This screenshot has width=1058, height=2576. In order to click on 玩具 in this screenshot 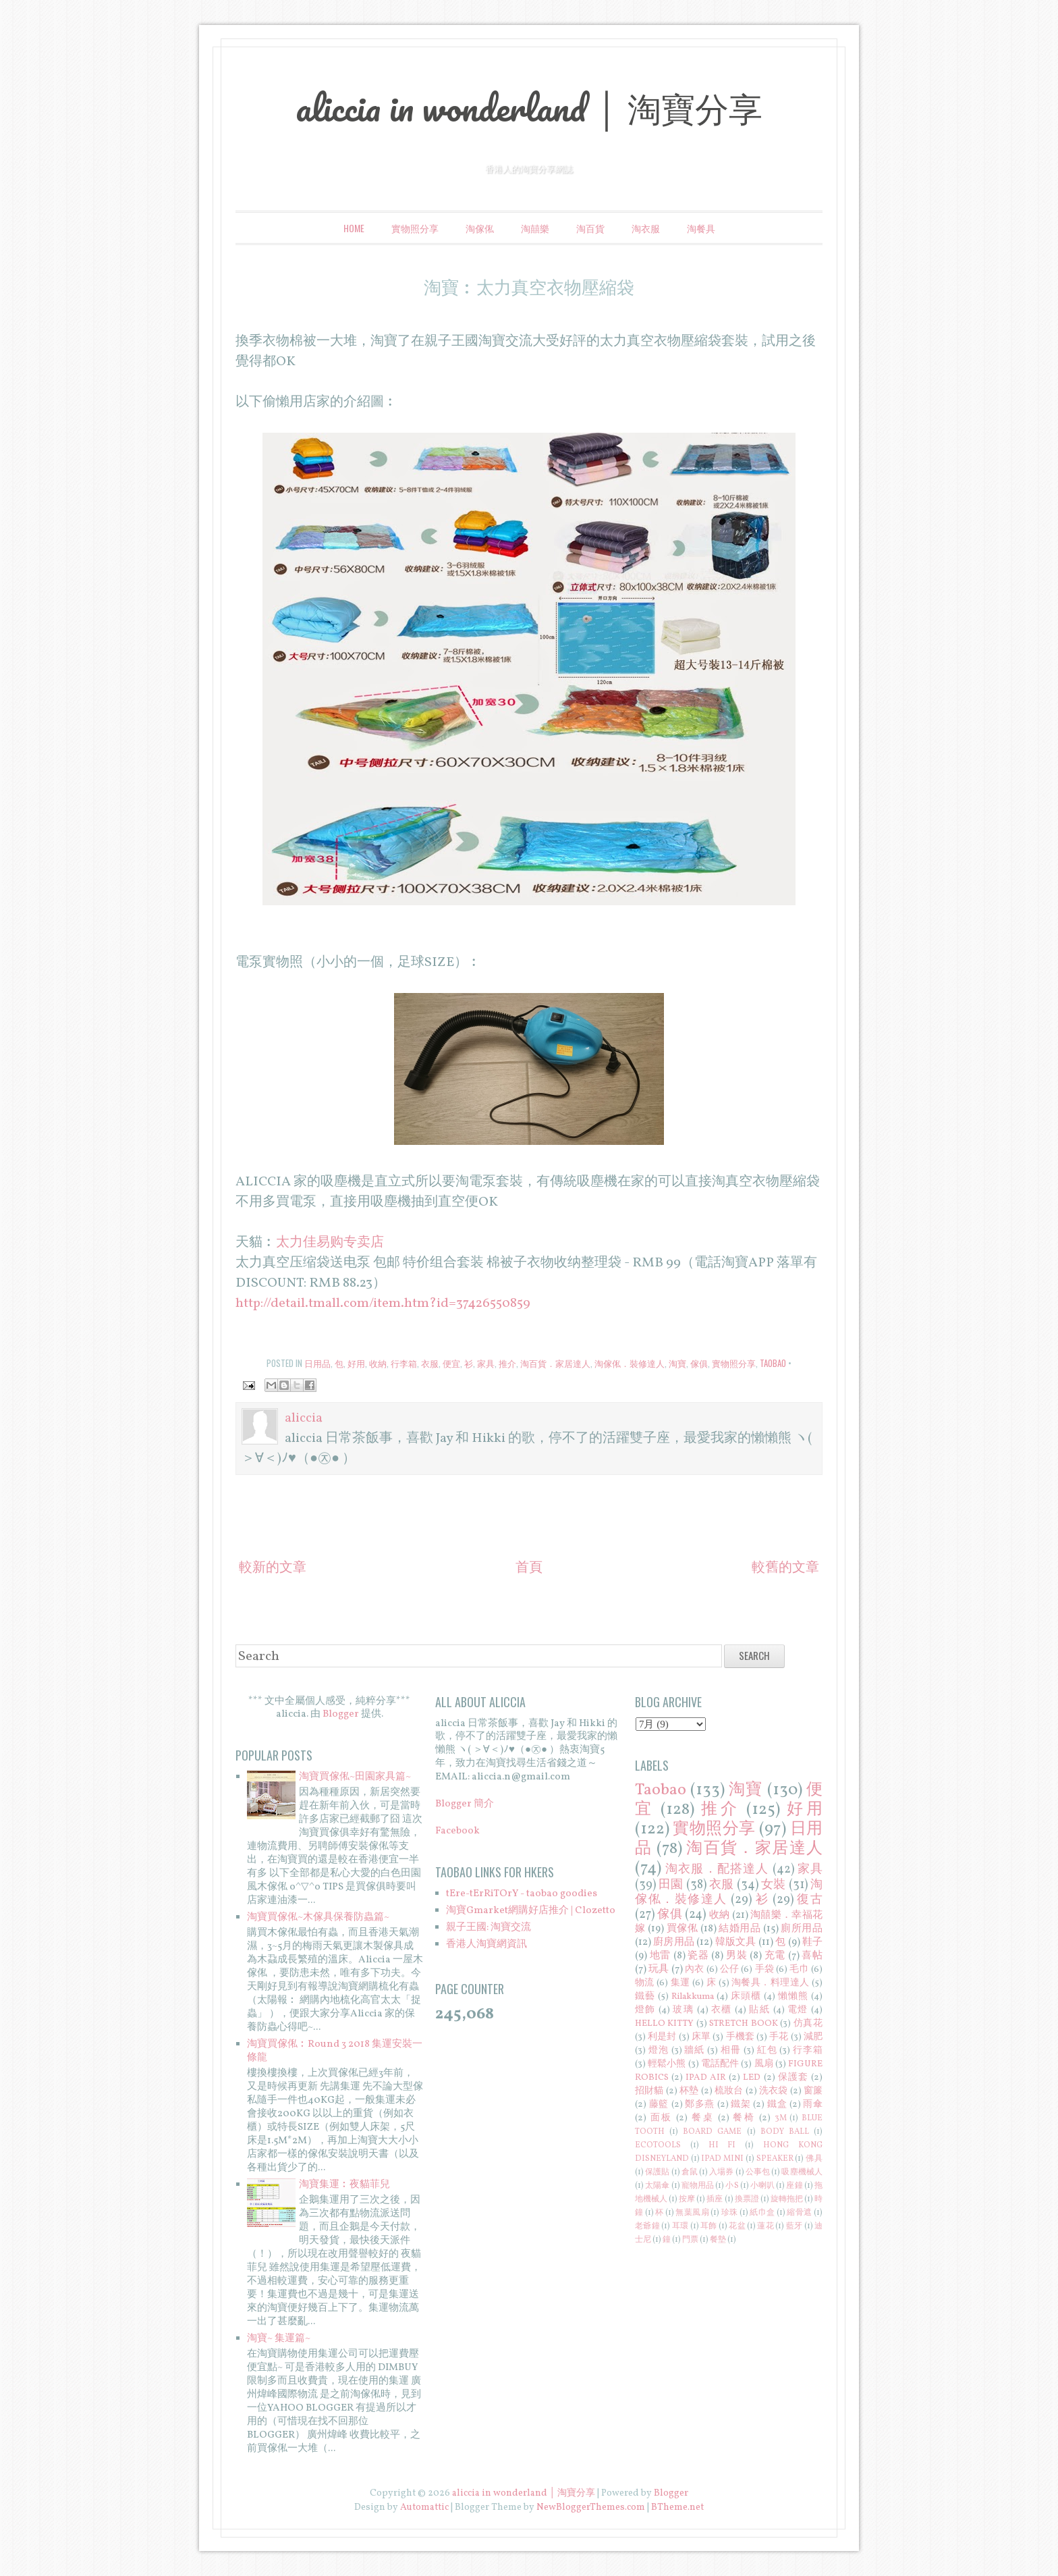, I will do `click(658, 1969)`.